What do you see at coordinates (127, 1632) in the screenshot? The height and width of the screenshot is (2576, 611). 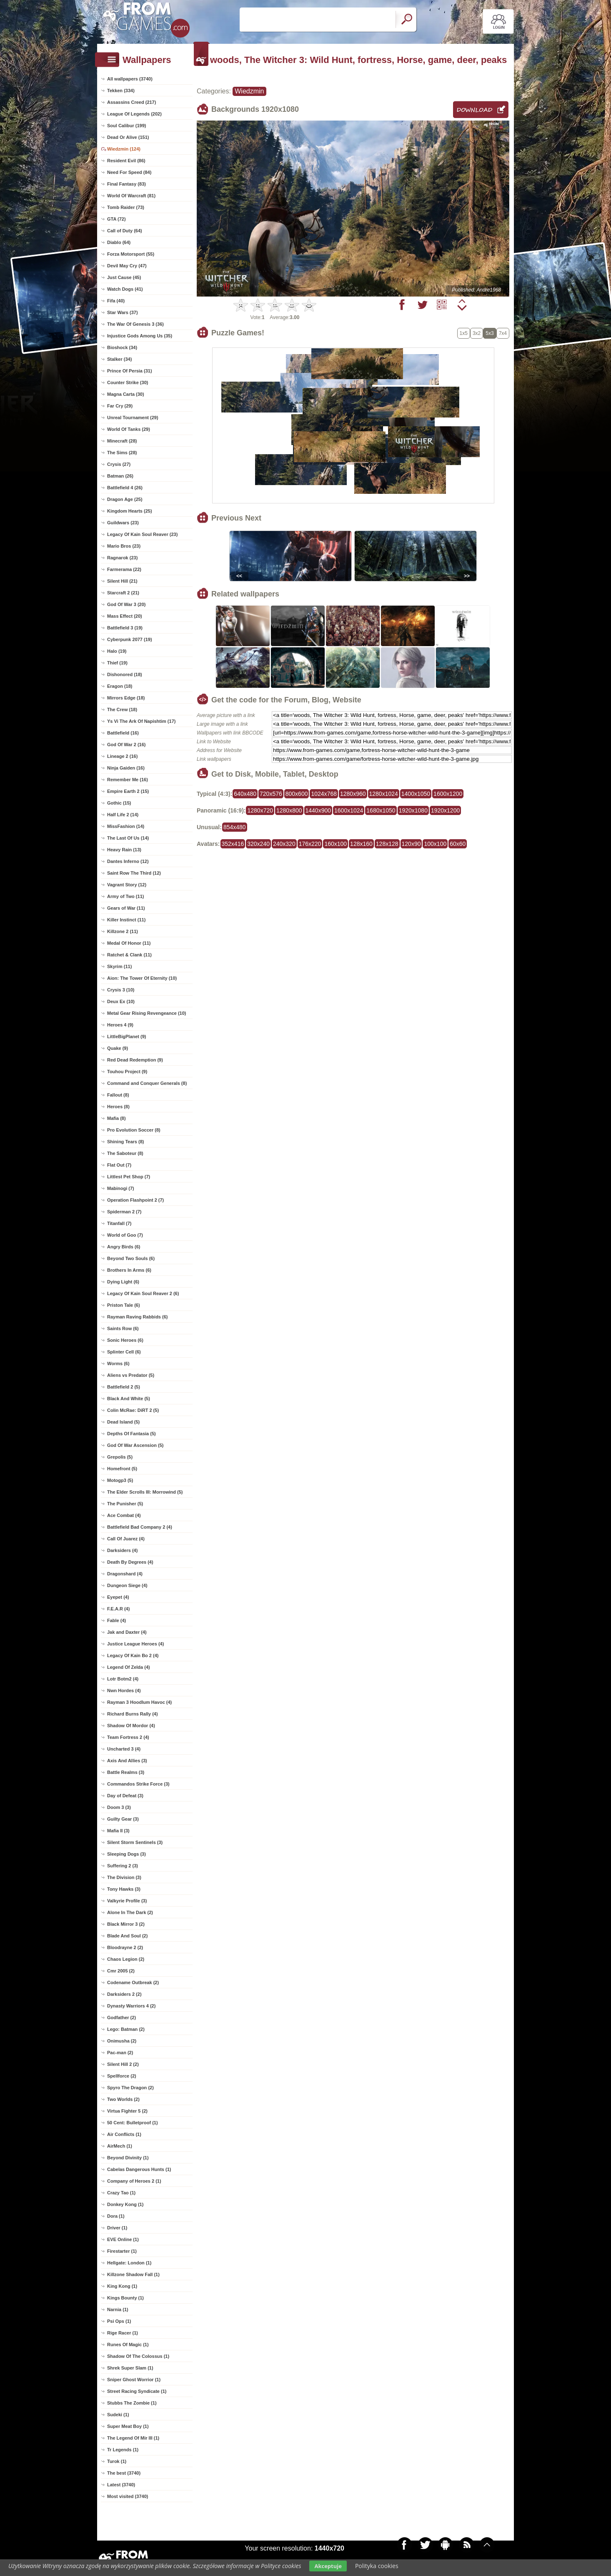 I see `Jak and Daxter (4)` at bounding box center [127, 1632].